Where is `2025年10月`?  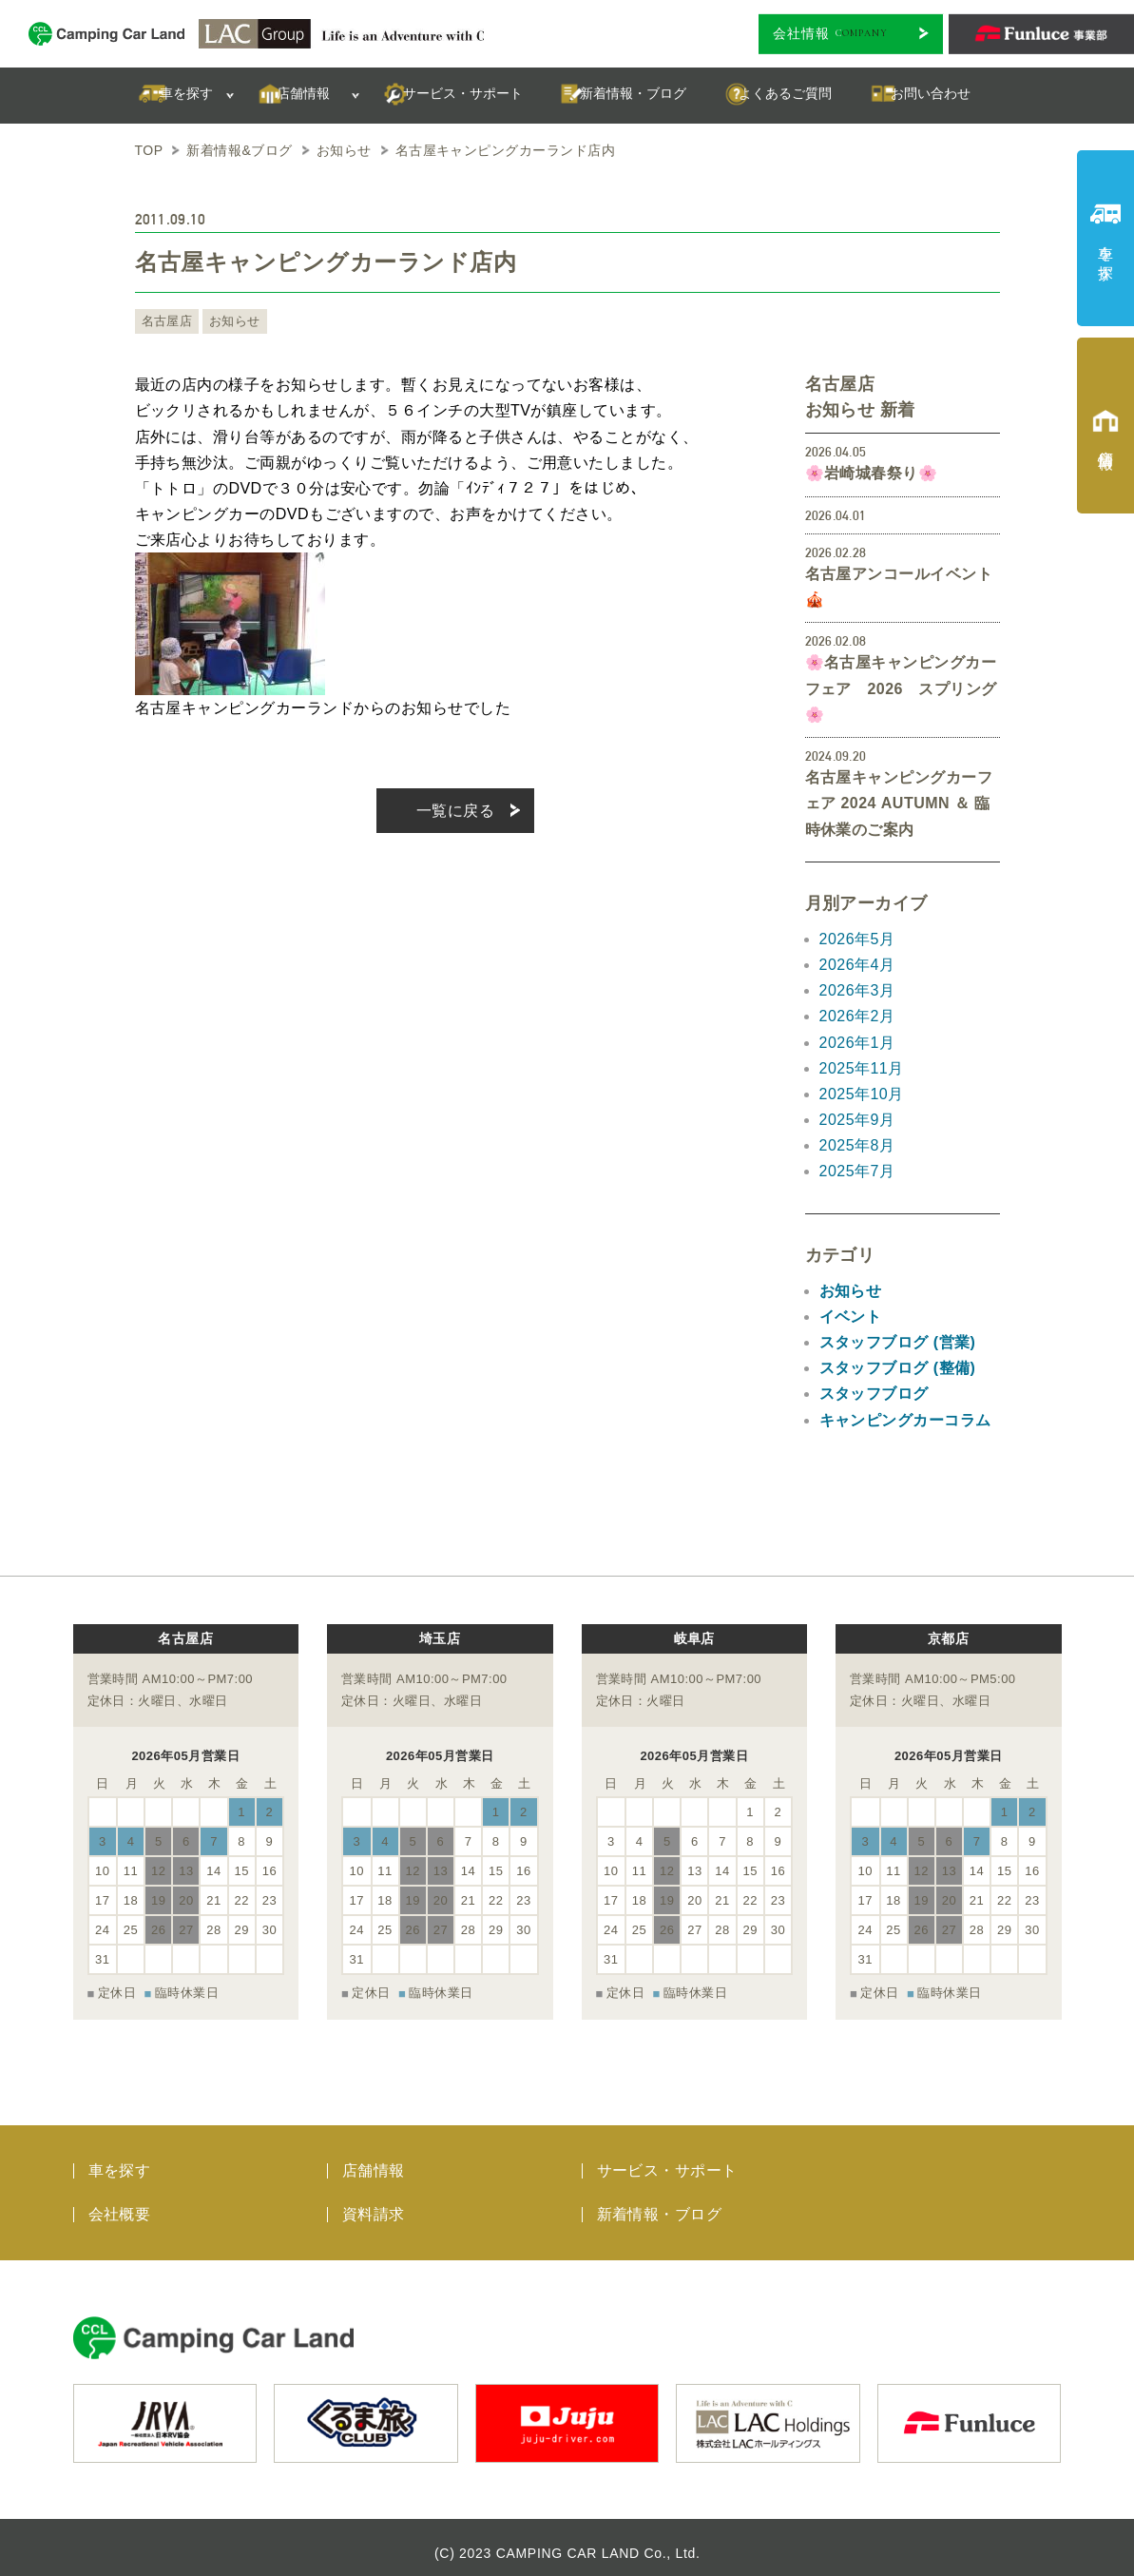 2025年10月 is located at coordinates (861, 1094).